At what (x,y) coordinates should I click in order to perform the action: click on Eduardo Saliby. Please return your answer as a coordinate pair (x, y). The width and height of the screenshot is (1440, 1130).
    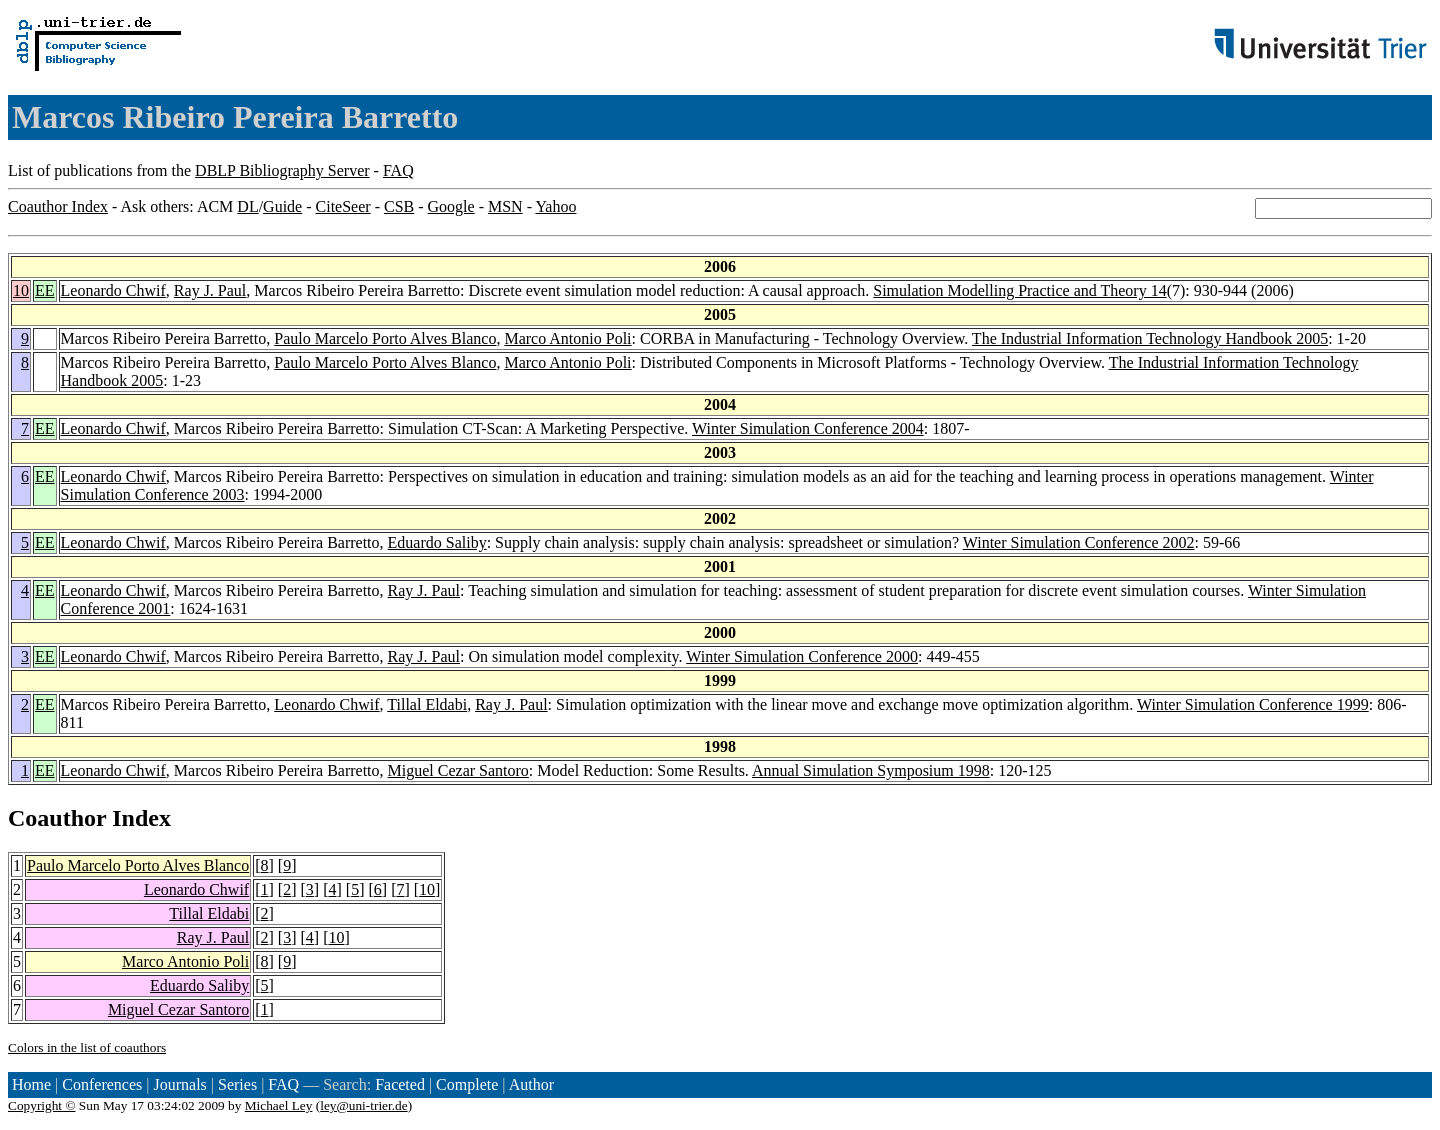
    Looking at the image, I should click on (437, 542).